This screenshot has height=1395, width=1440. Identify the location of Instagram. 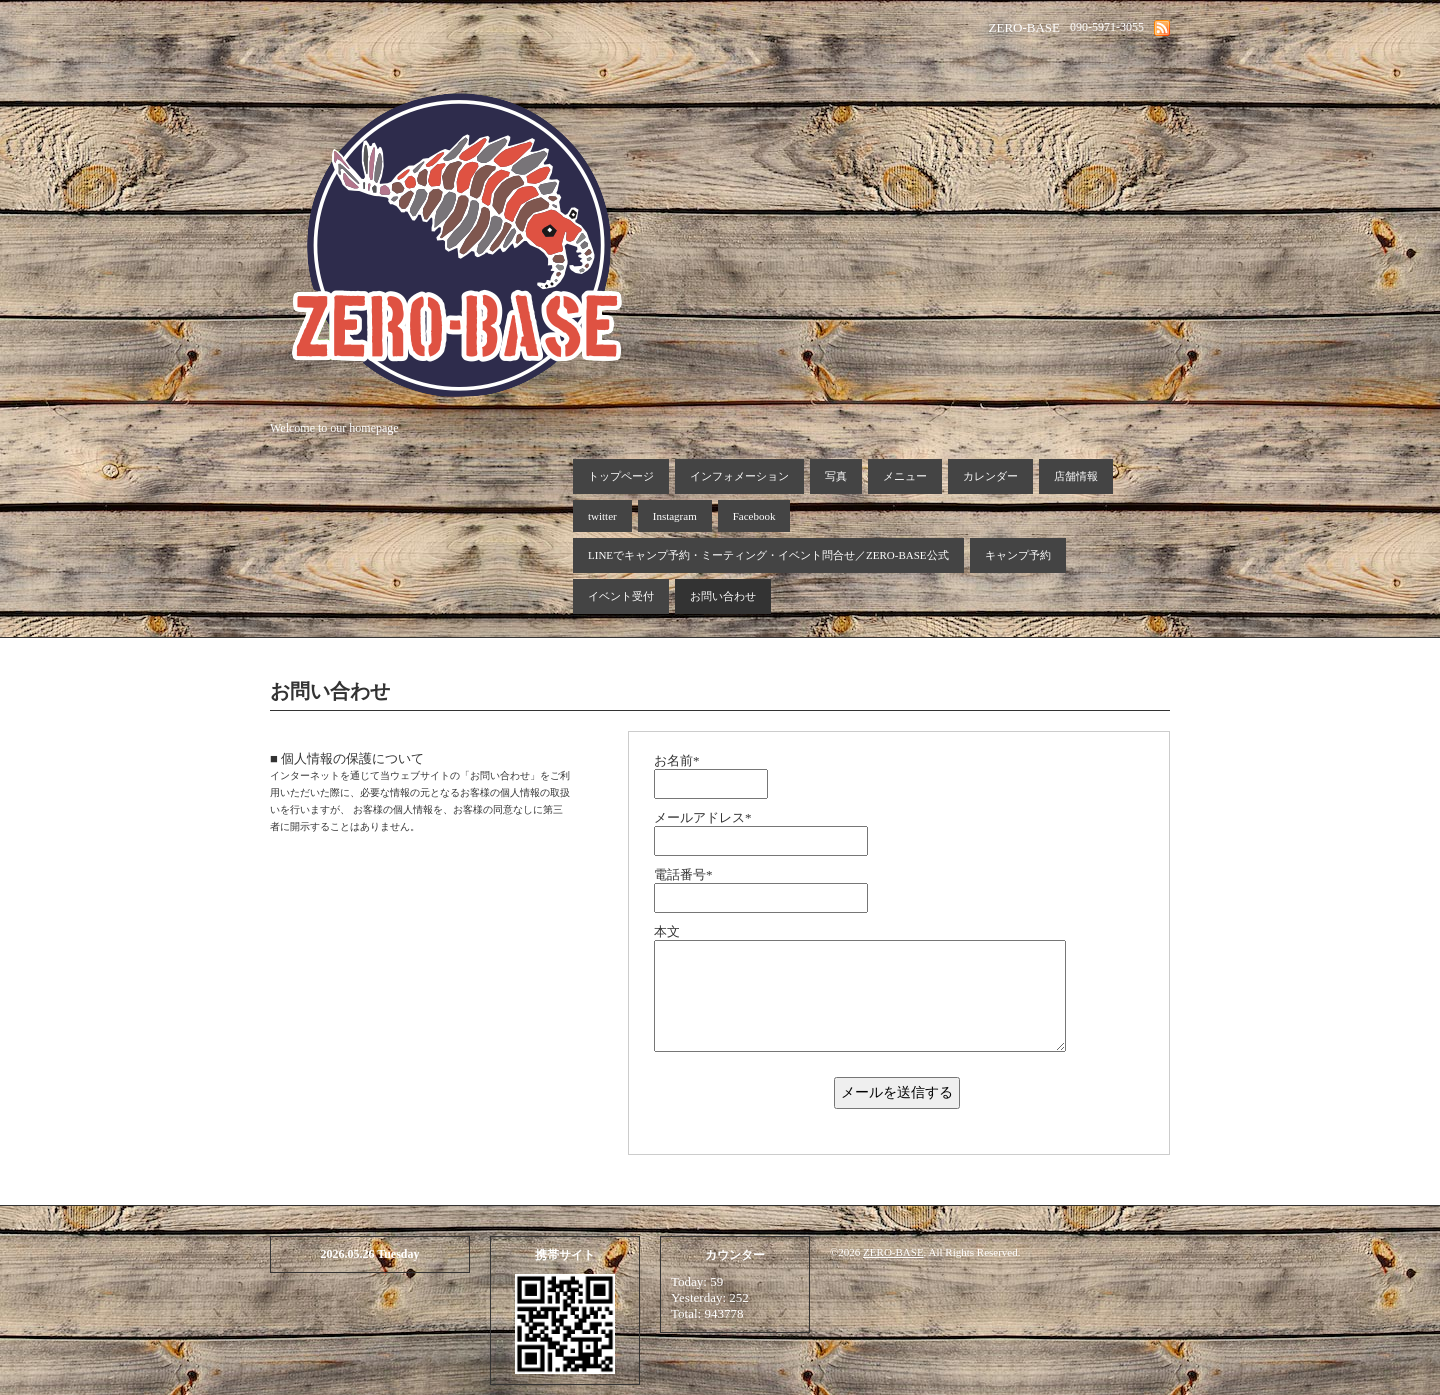
(675, 516).